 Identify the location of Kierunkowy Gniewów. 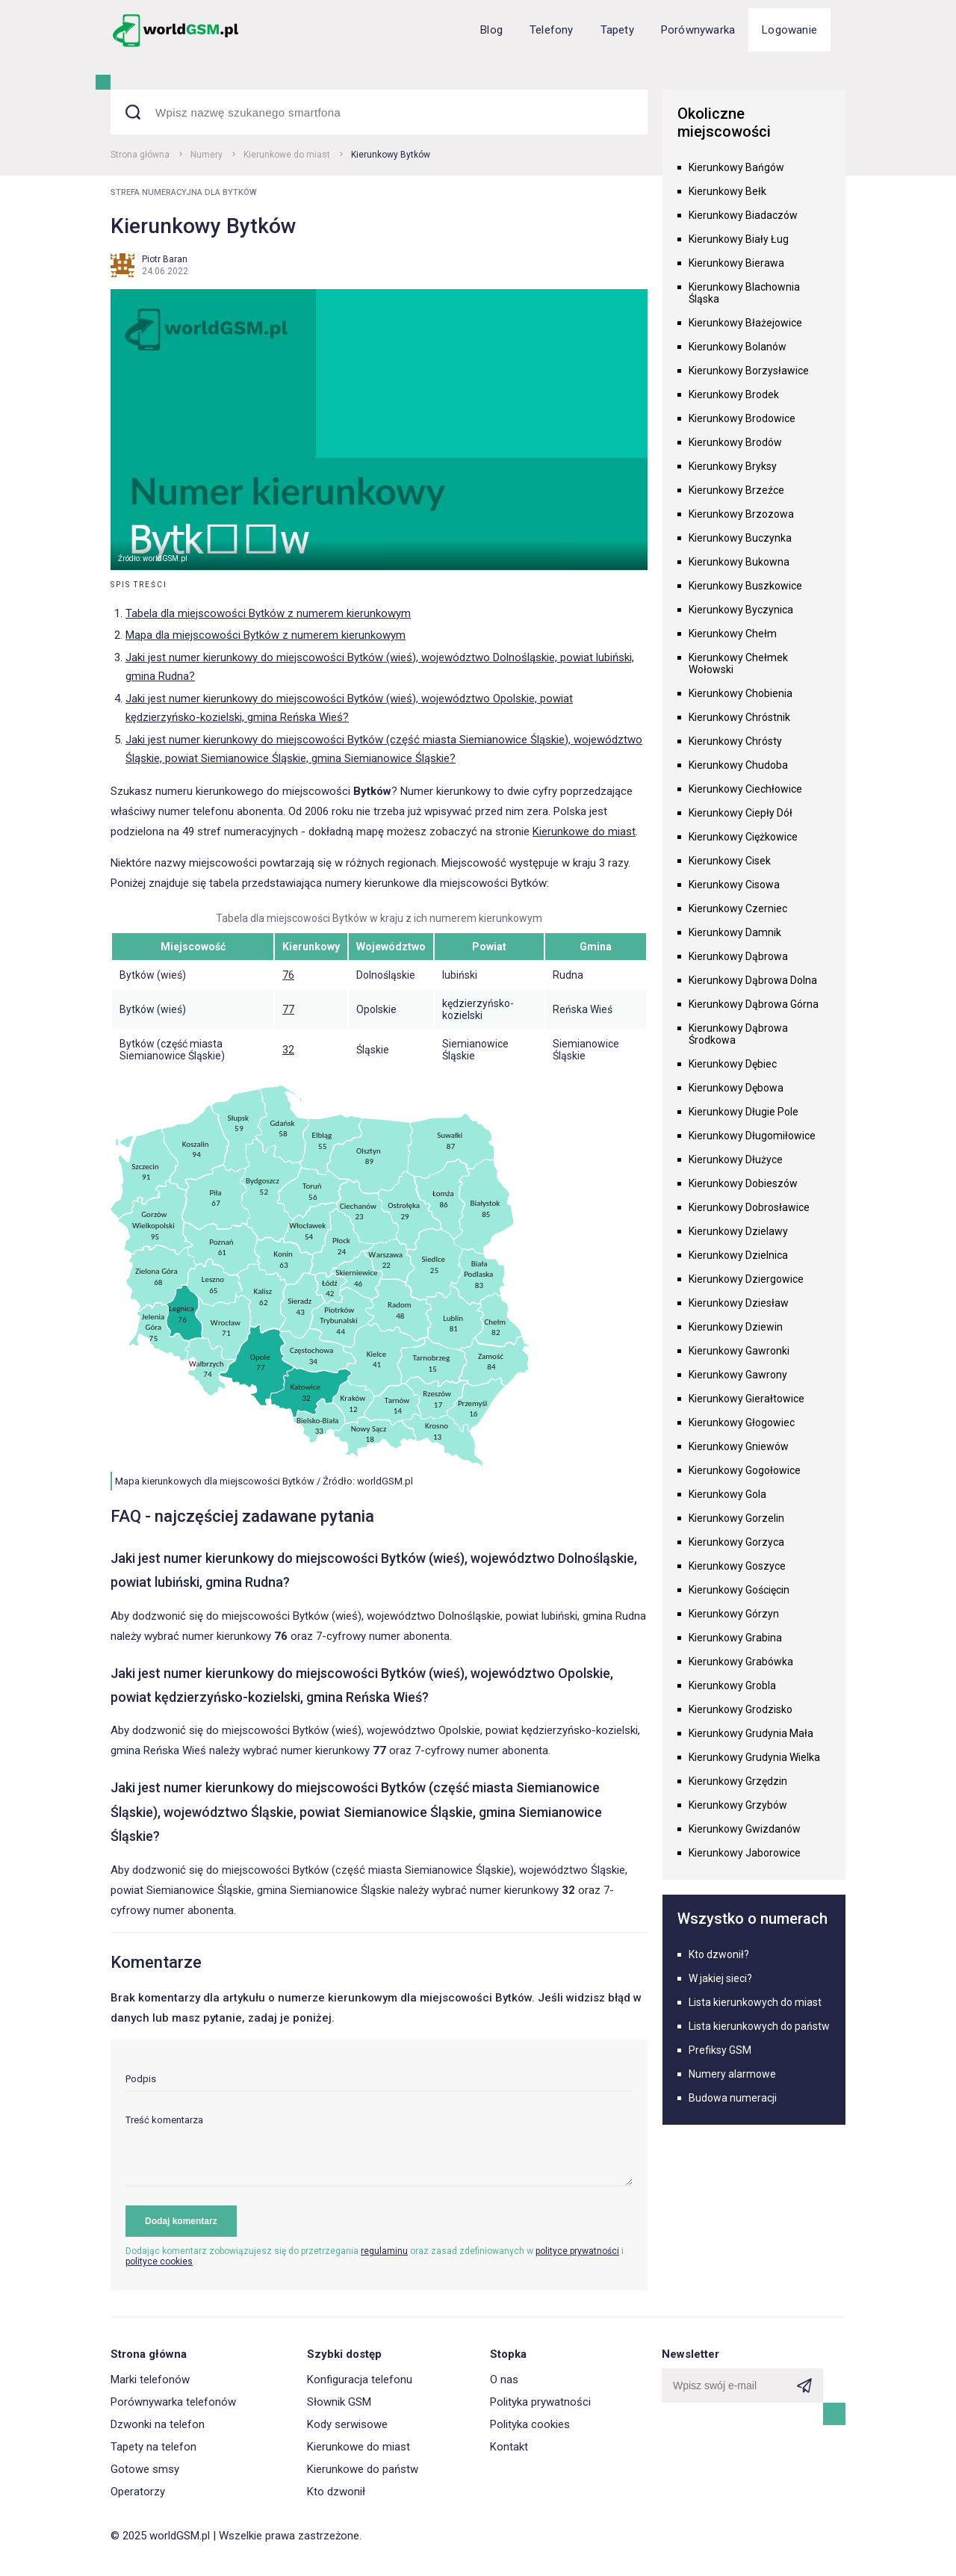
(739, 1446).